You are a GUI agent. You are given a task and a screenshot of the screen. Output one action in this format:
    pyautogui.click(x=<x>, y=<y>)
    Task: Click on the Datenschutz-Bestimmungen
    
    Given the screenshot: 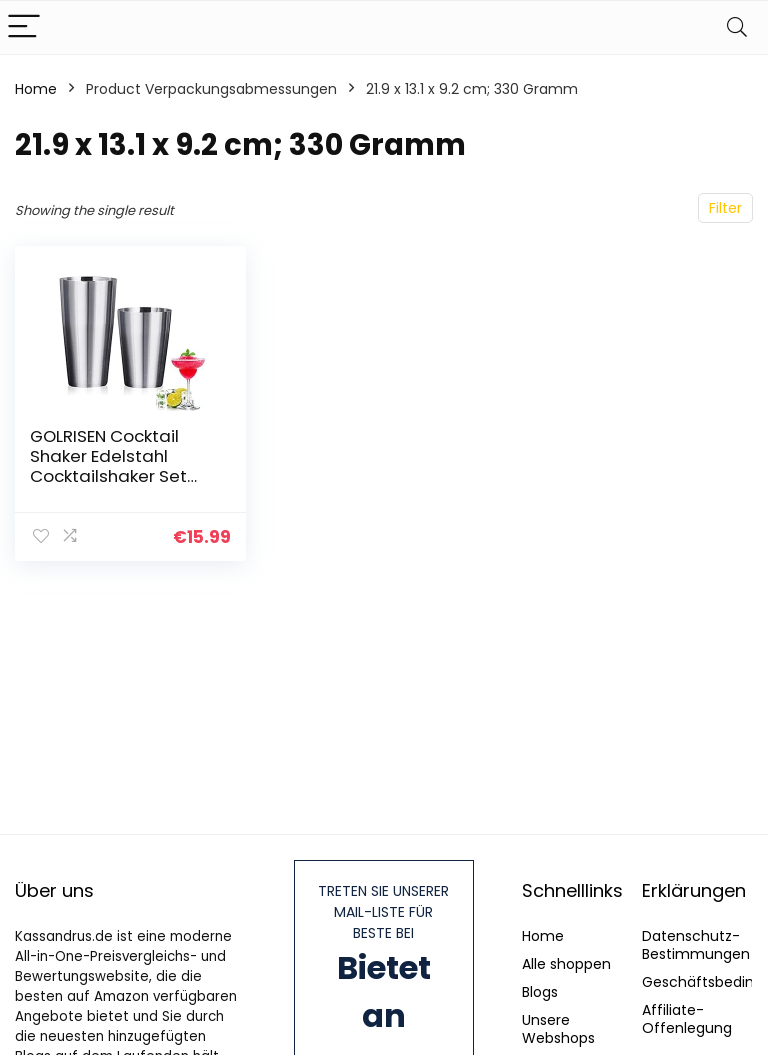 What is the action you would take?
    pyautogui.click(x=696, y=945)
    